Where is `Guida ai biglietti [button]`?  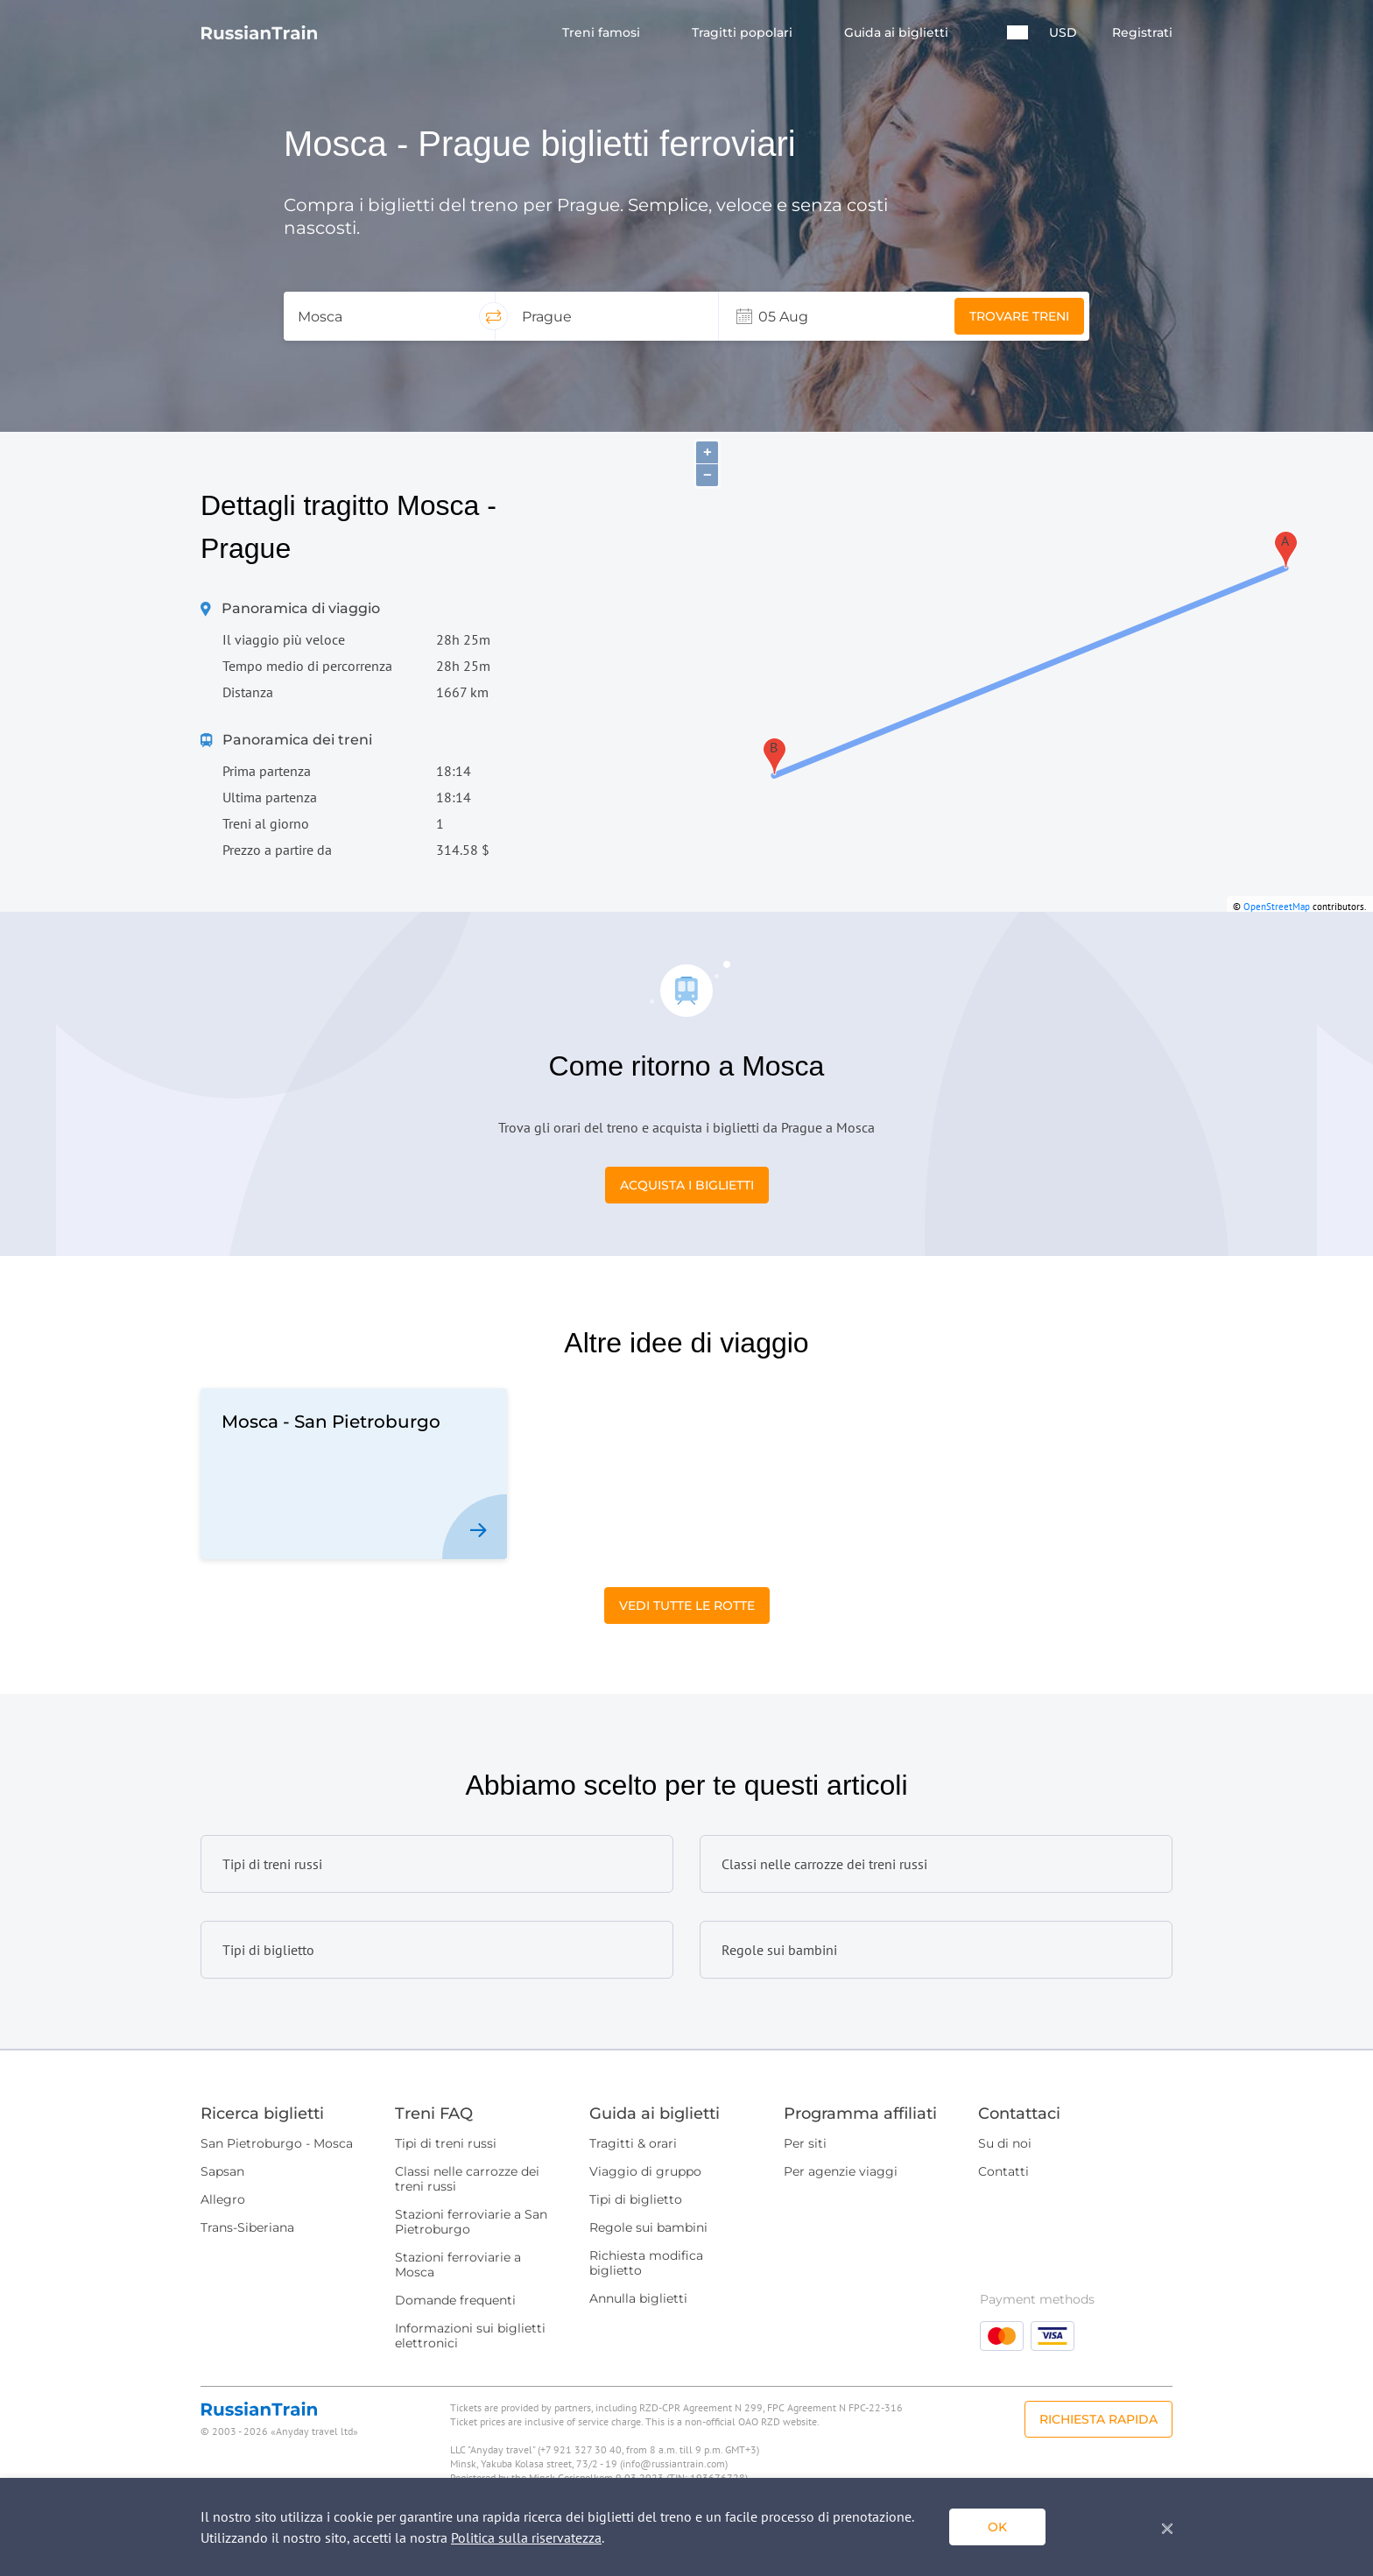 Guida ai biglietti [button] is located at coordinates (898, 32).